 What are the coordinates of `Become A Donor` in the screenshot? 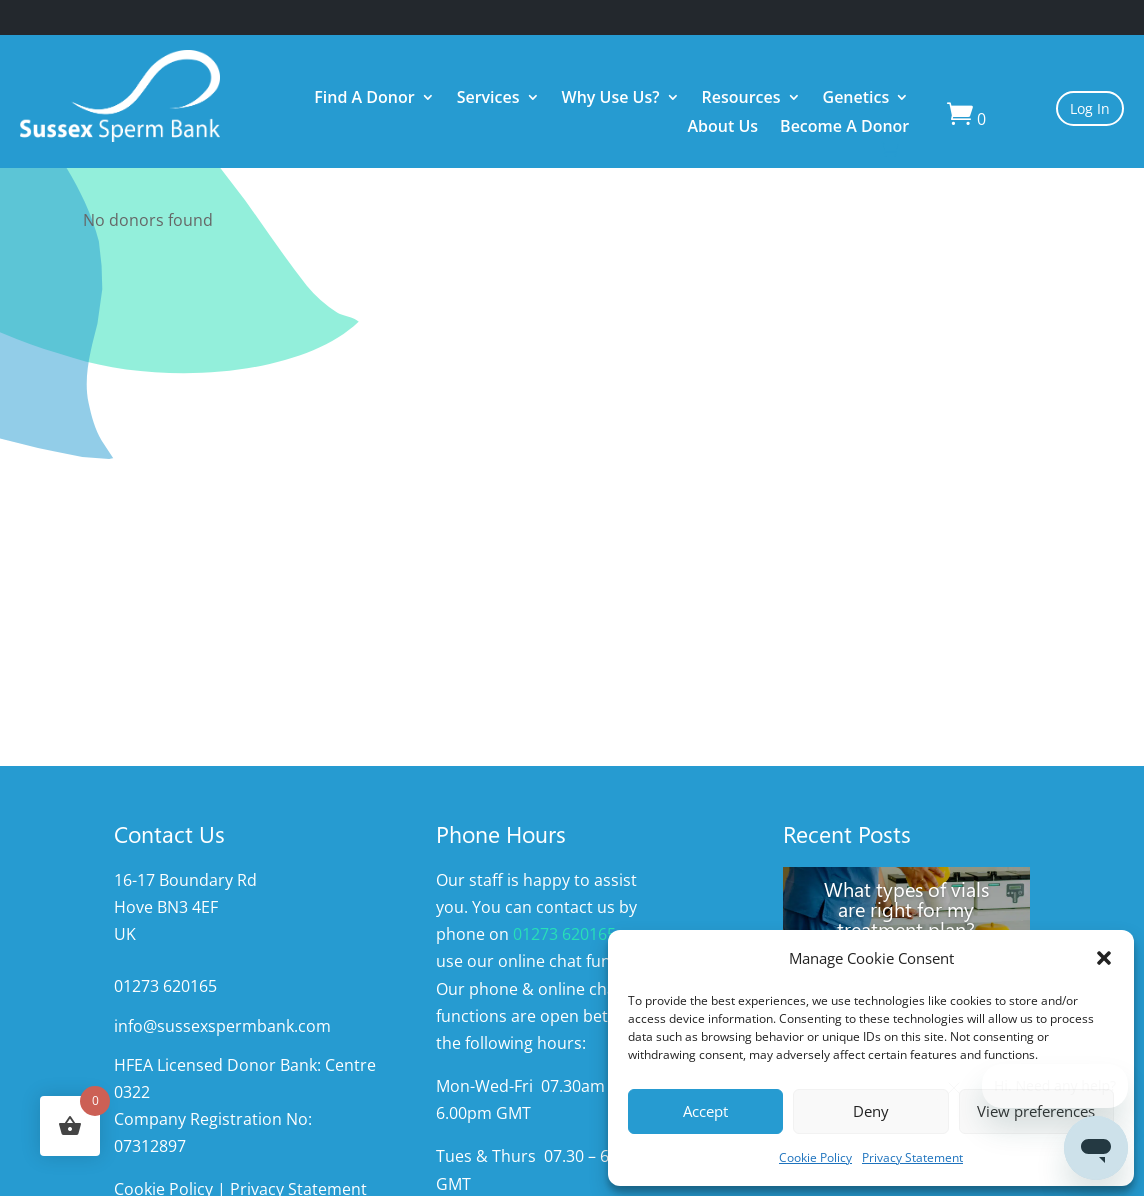 It's located at (844, 128).